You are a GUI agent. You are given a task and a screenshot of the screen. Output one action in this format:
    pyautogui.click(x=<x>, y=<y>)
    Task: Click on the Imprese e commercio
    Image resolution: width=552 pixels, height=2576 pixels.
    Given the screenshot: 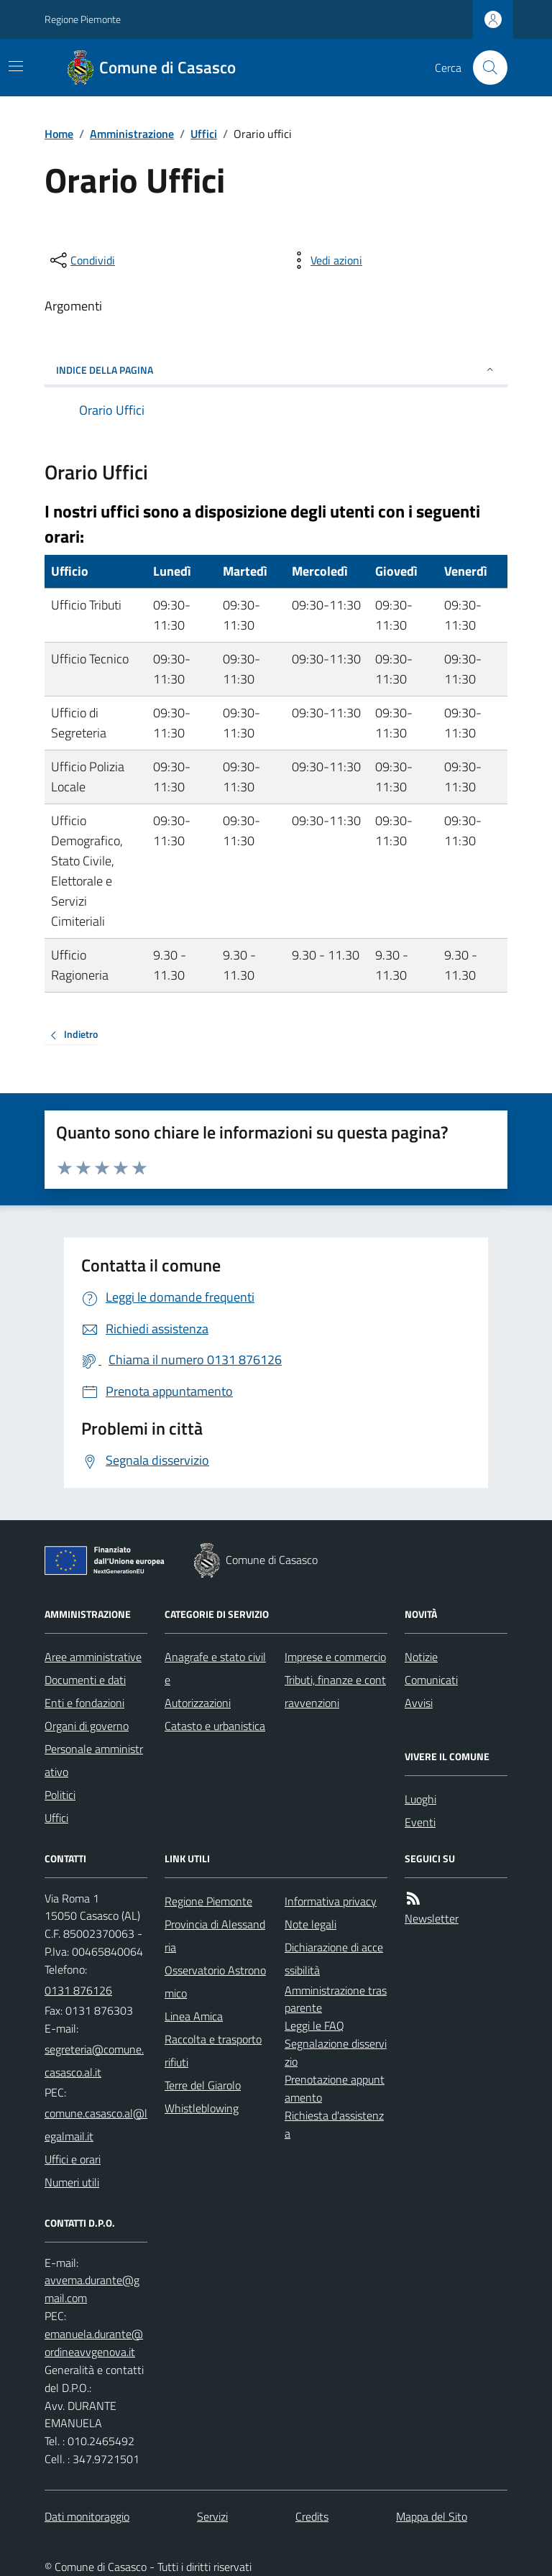 What is the action you would take?
    pyautogui.click(x=335, y=1656)
    